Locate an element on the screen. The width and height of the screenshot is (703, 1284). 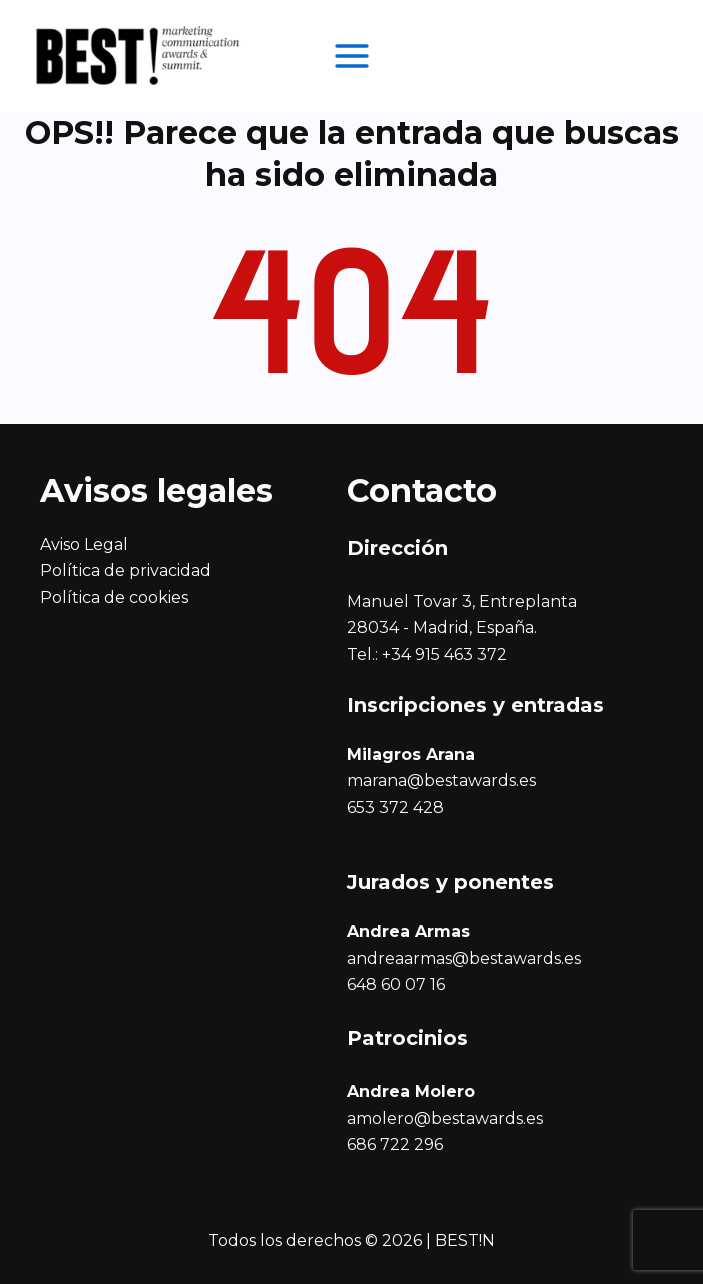
Política de cookies is located at coordinates (114, 597).